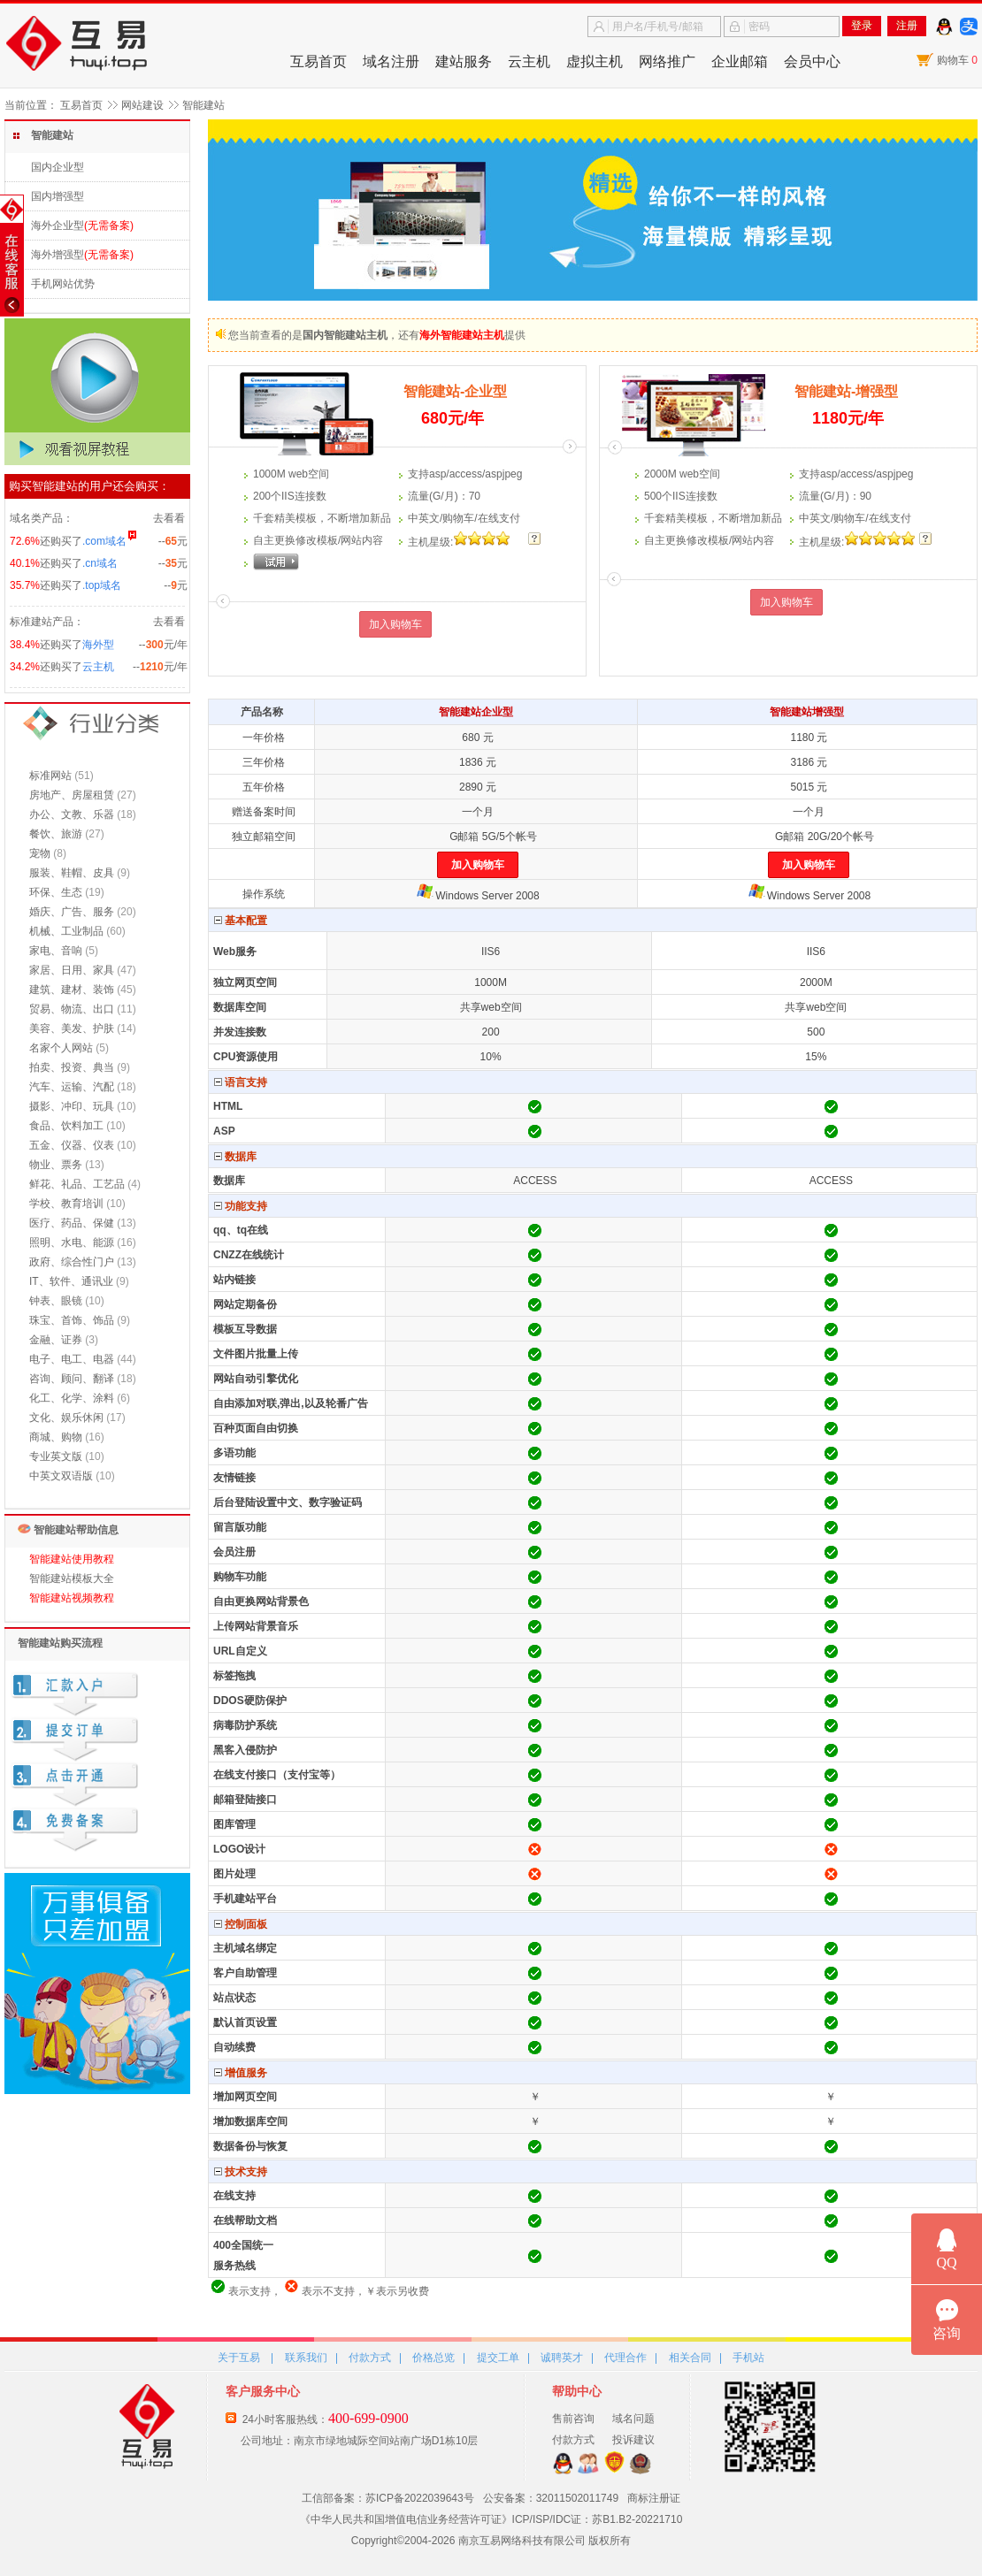 The width and height of the screenshot is (982, 2576). What do you see at coordinates (71, 1067) in the screenshot?
I see `拍卖、投资、典当` at bounding box center [71, 1067].